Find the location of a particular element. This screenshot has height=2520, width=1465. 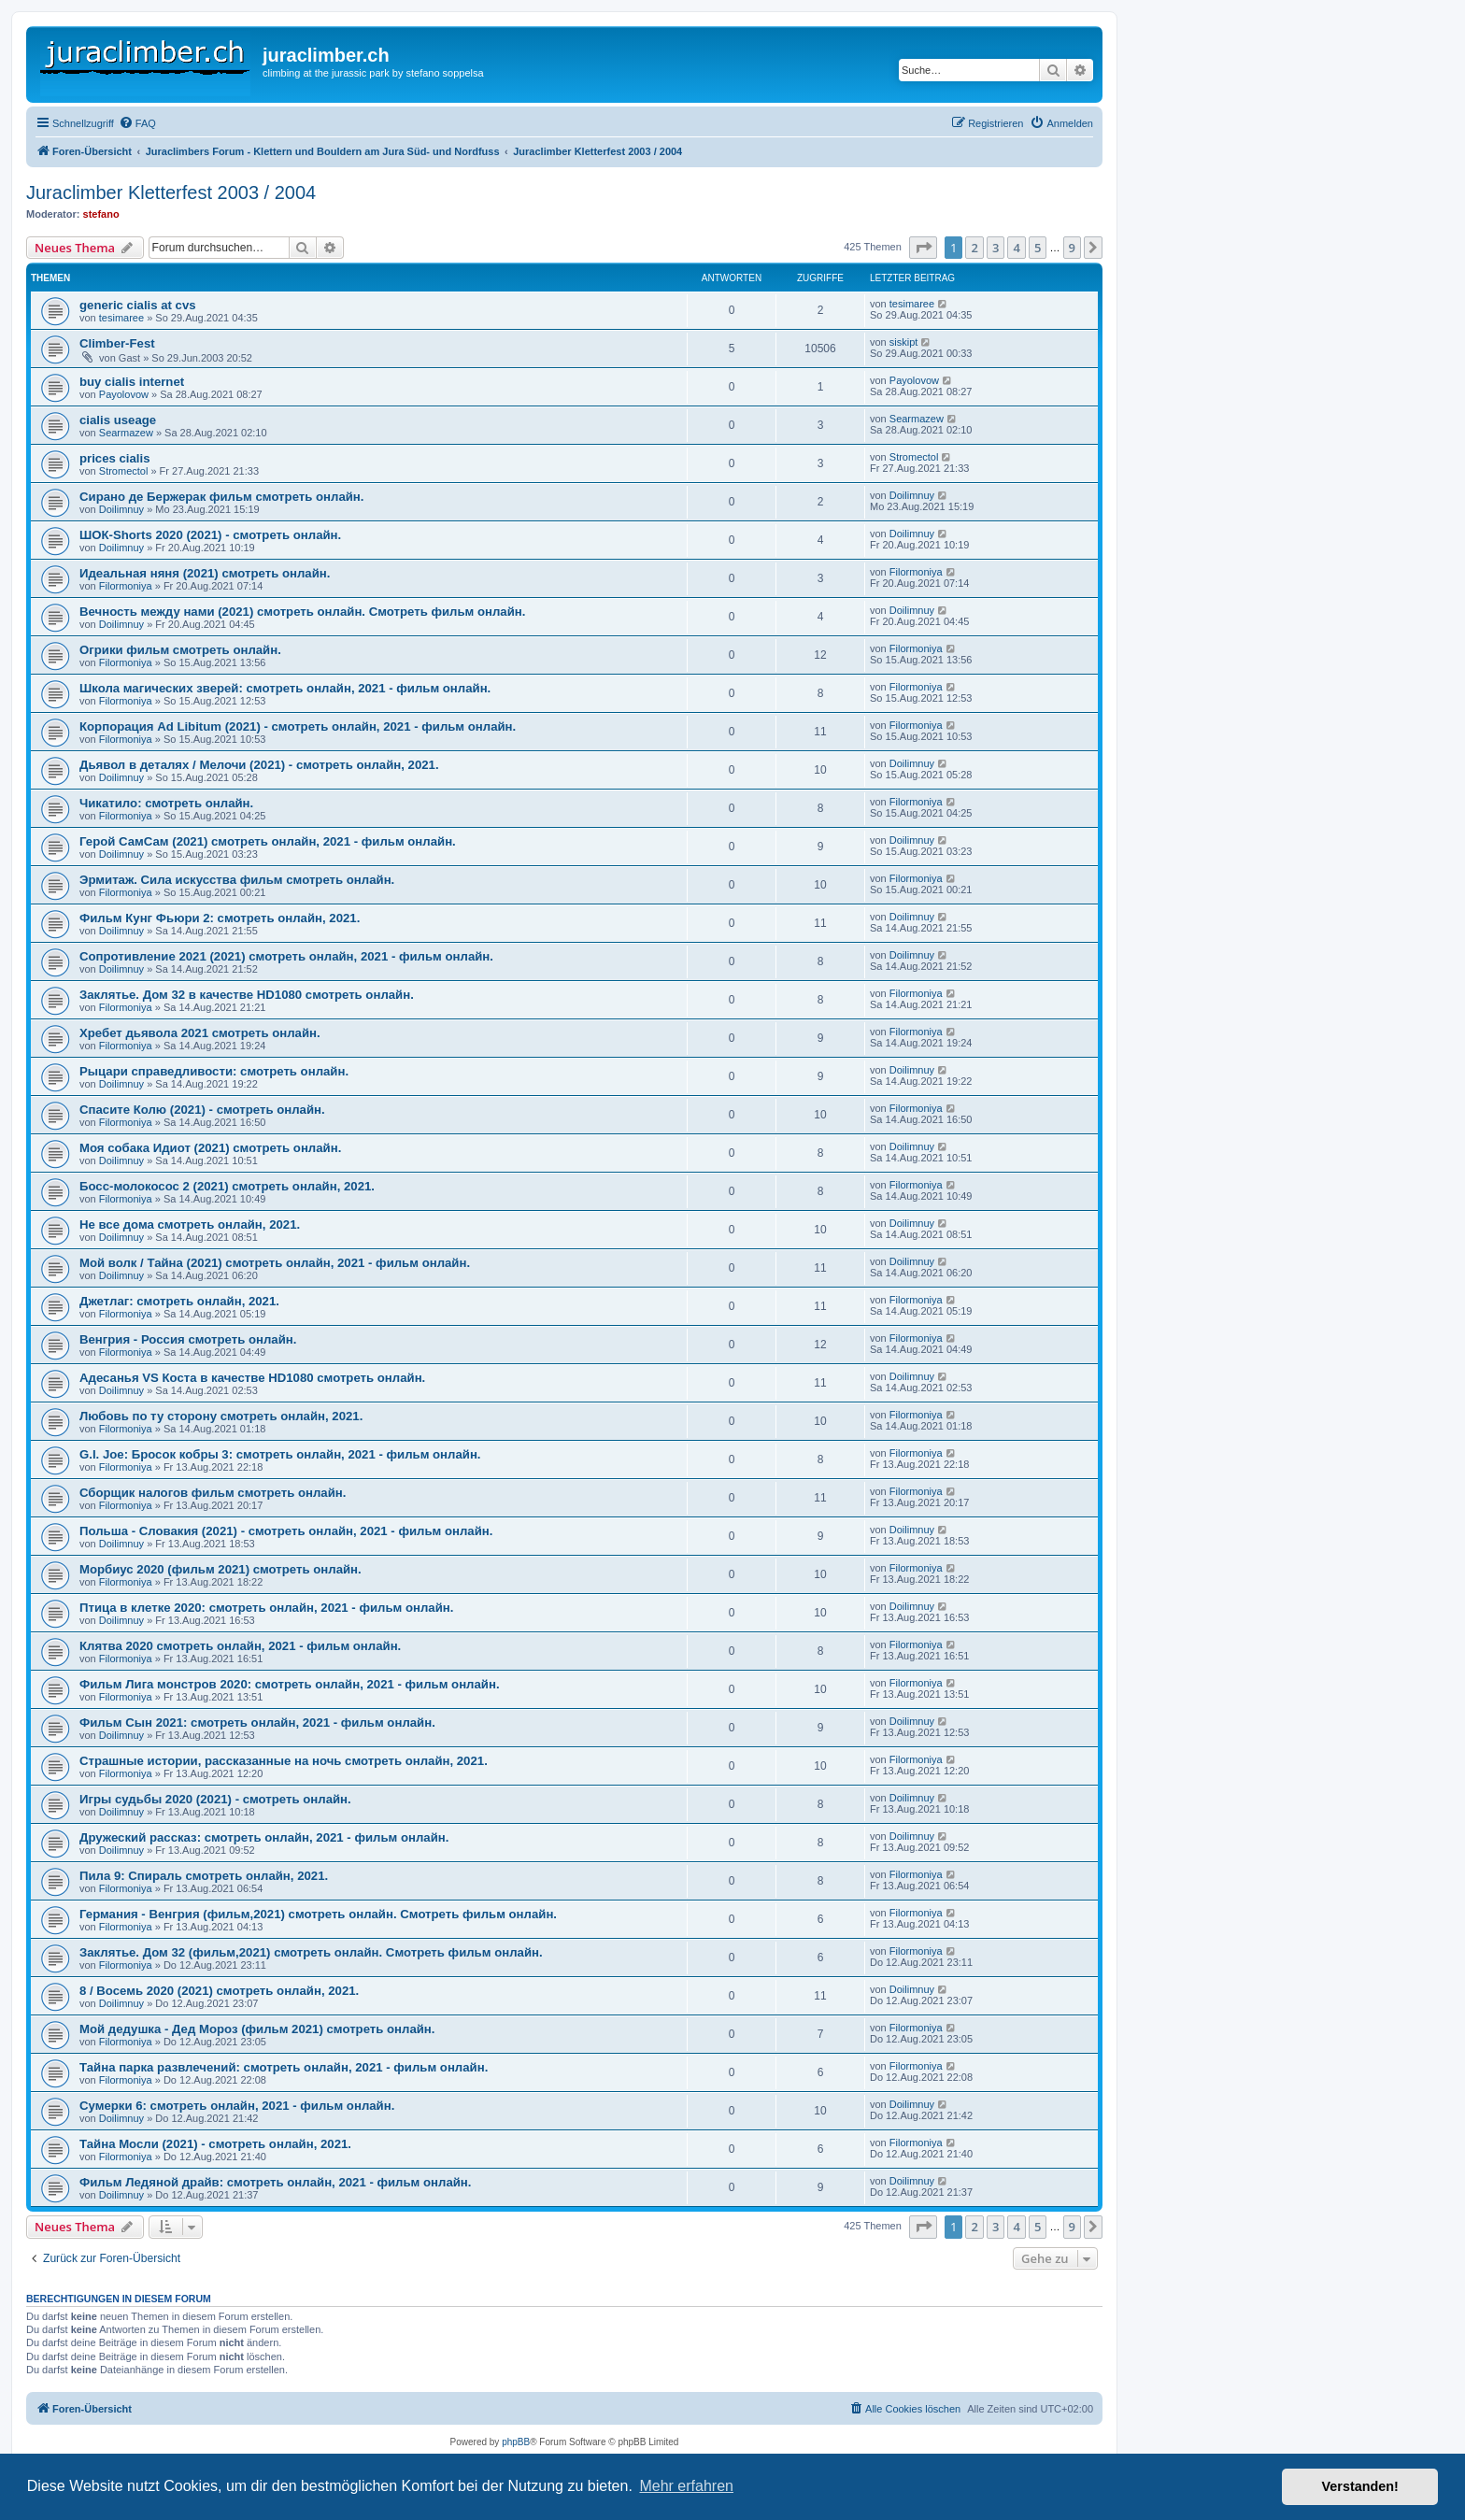

3 [button] is located at coordinates (995, 247).